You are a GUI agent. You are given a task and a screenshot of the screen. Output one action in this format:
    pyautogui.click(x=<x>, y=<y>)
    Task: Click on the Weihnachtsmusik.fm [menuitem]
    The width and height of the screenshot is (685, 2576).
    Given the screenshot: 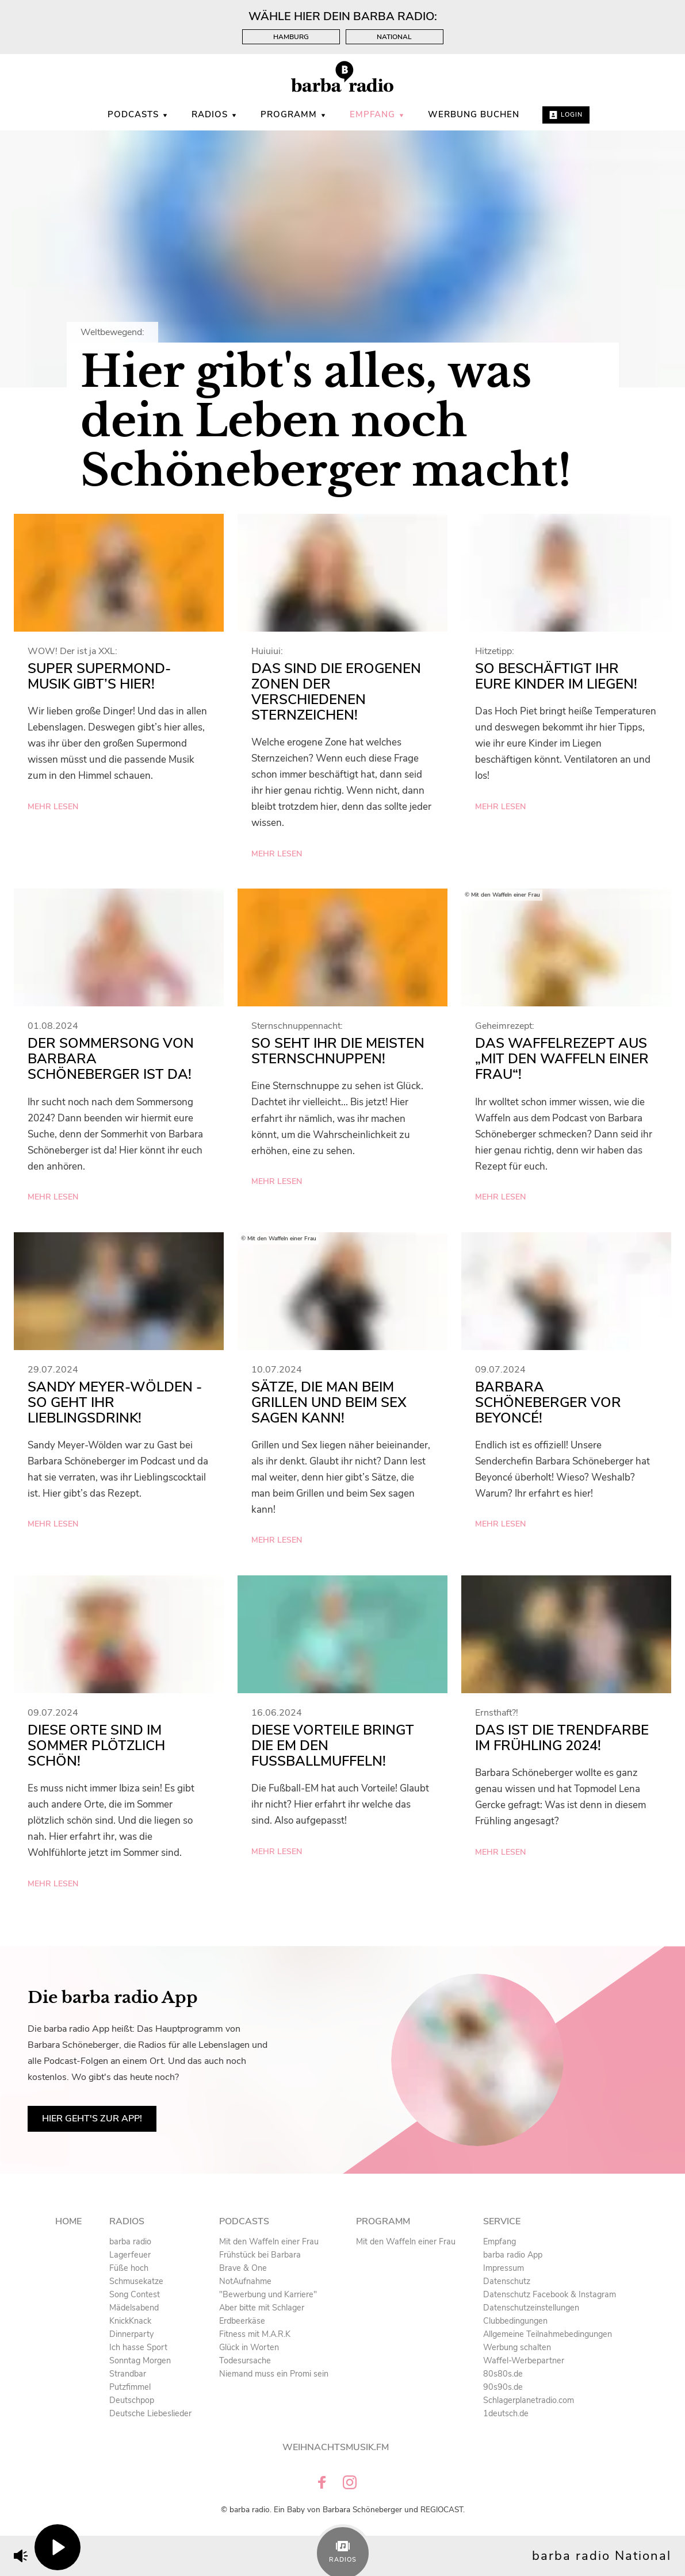 What is the action you would take?
    pyautogui.click(x=335, y=2447)
    